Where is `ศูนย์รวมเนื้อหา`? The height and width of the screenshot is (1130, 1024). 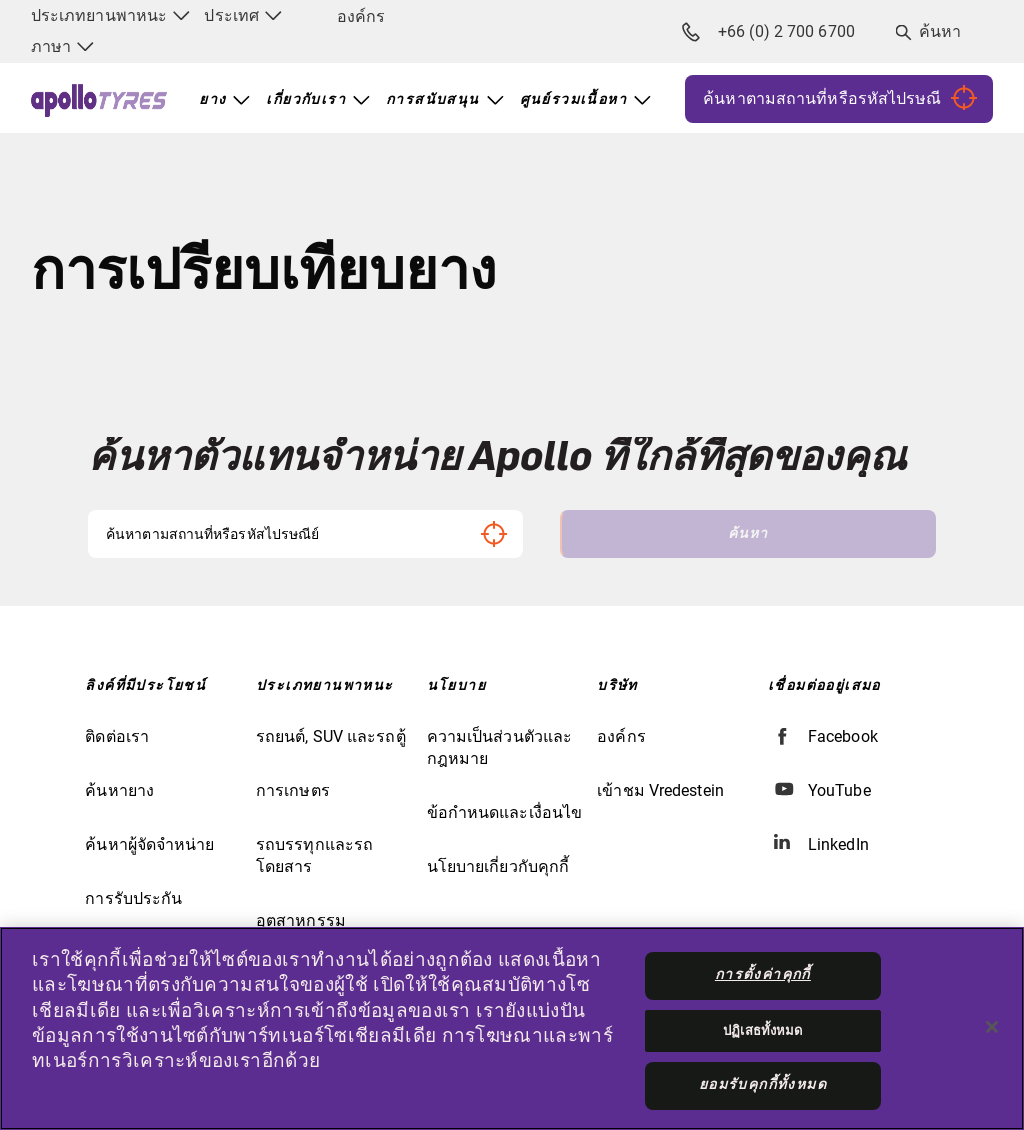
ศูนย์รวมเนื้อหา is located at coordinates (573, 100).